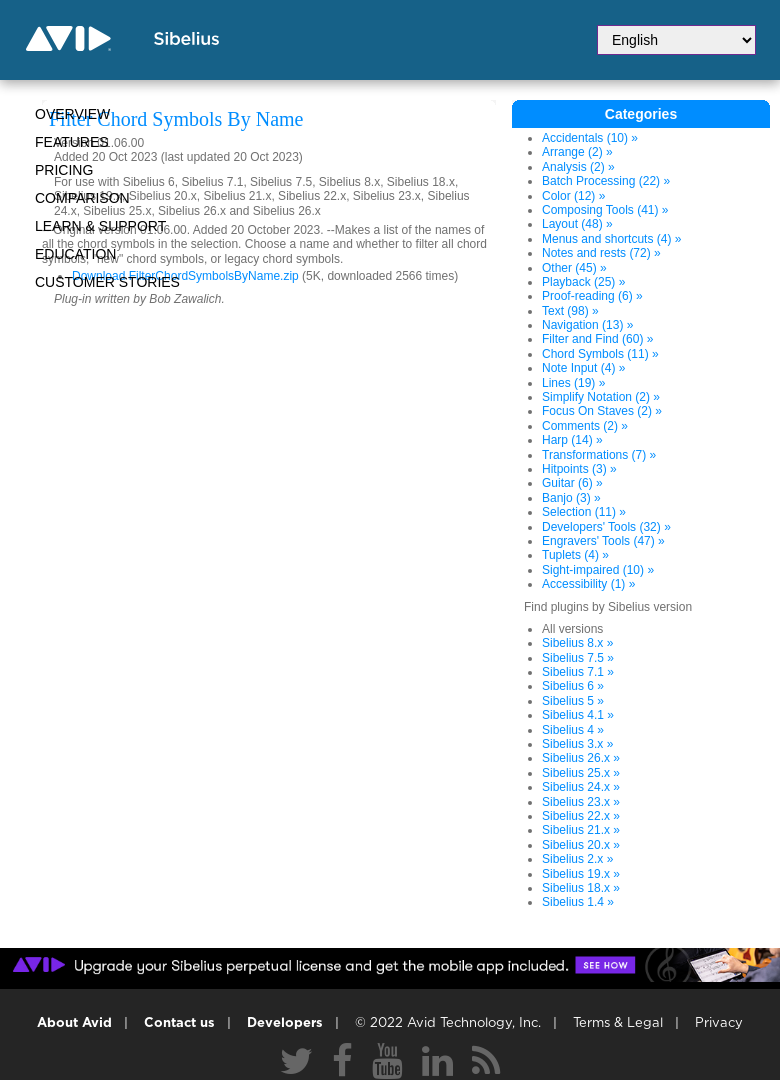 Image resolution: width=780 pixels, height=1080 pixels. What do you see at coordinates (572, 440) in the screenshot?
I see `Harp (14) »` at bounding box center [572, 440].